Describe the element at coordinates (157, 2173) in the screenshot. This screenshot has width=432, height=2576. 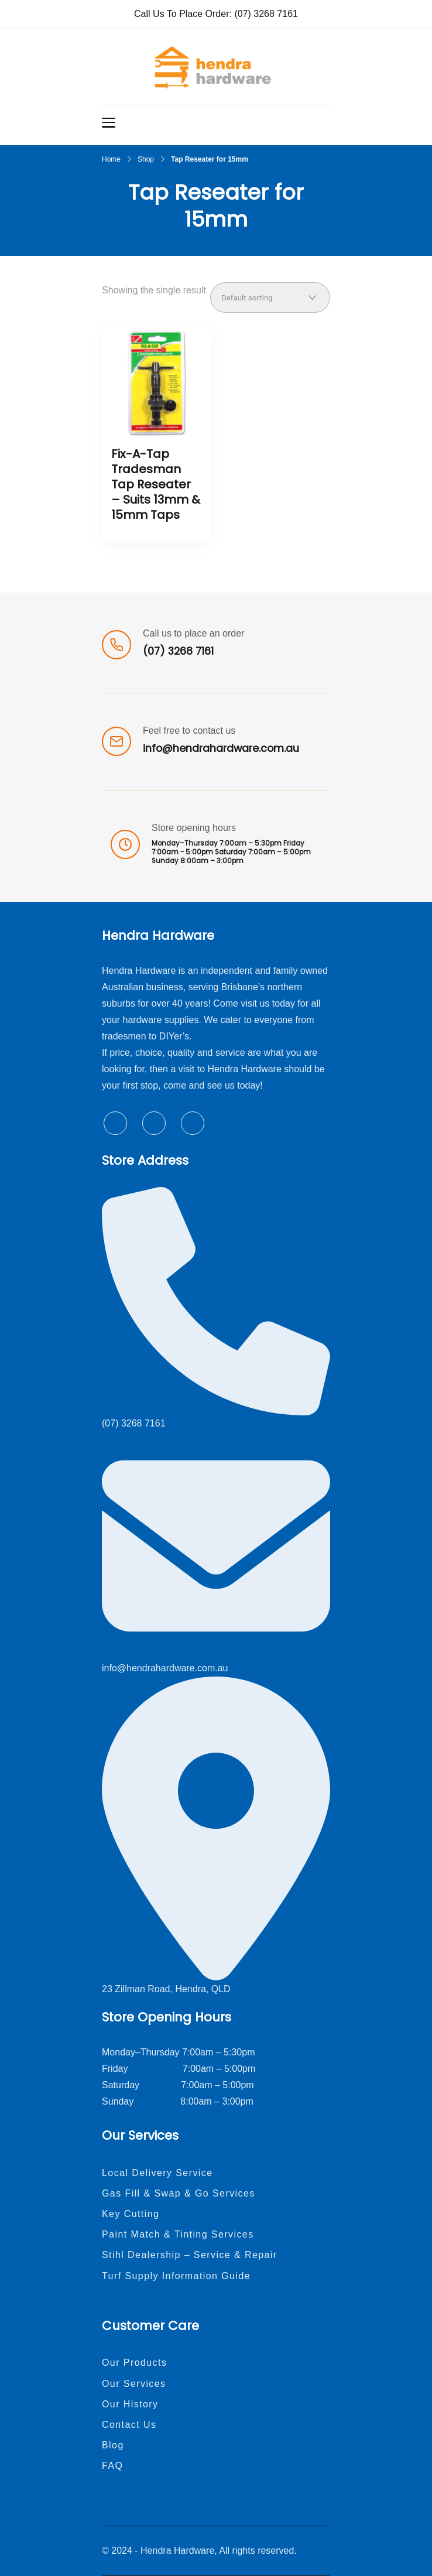
I see `Local Delivery Service` at that location.